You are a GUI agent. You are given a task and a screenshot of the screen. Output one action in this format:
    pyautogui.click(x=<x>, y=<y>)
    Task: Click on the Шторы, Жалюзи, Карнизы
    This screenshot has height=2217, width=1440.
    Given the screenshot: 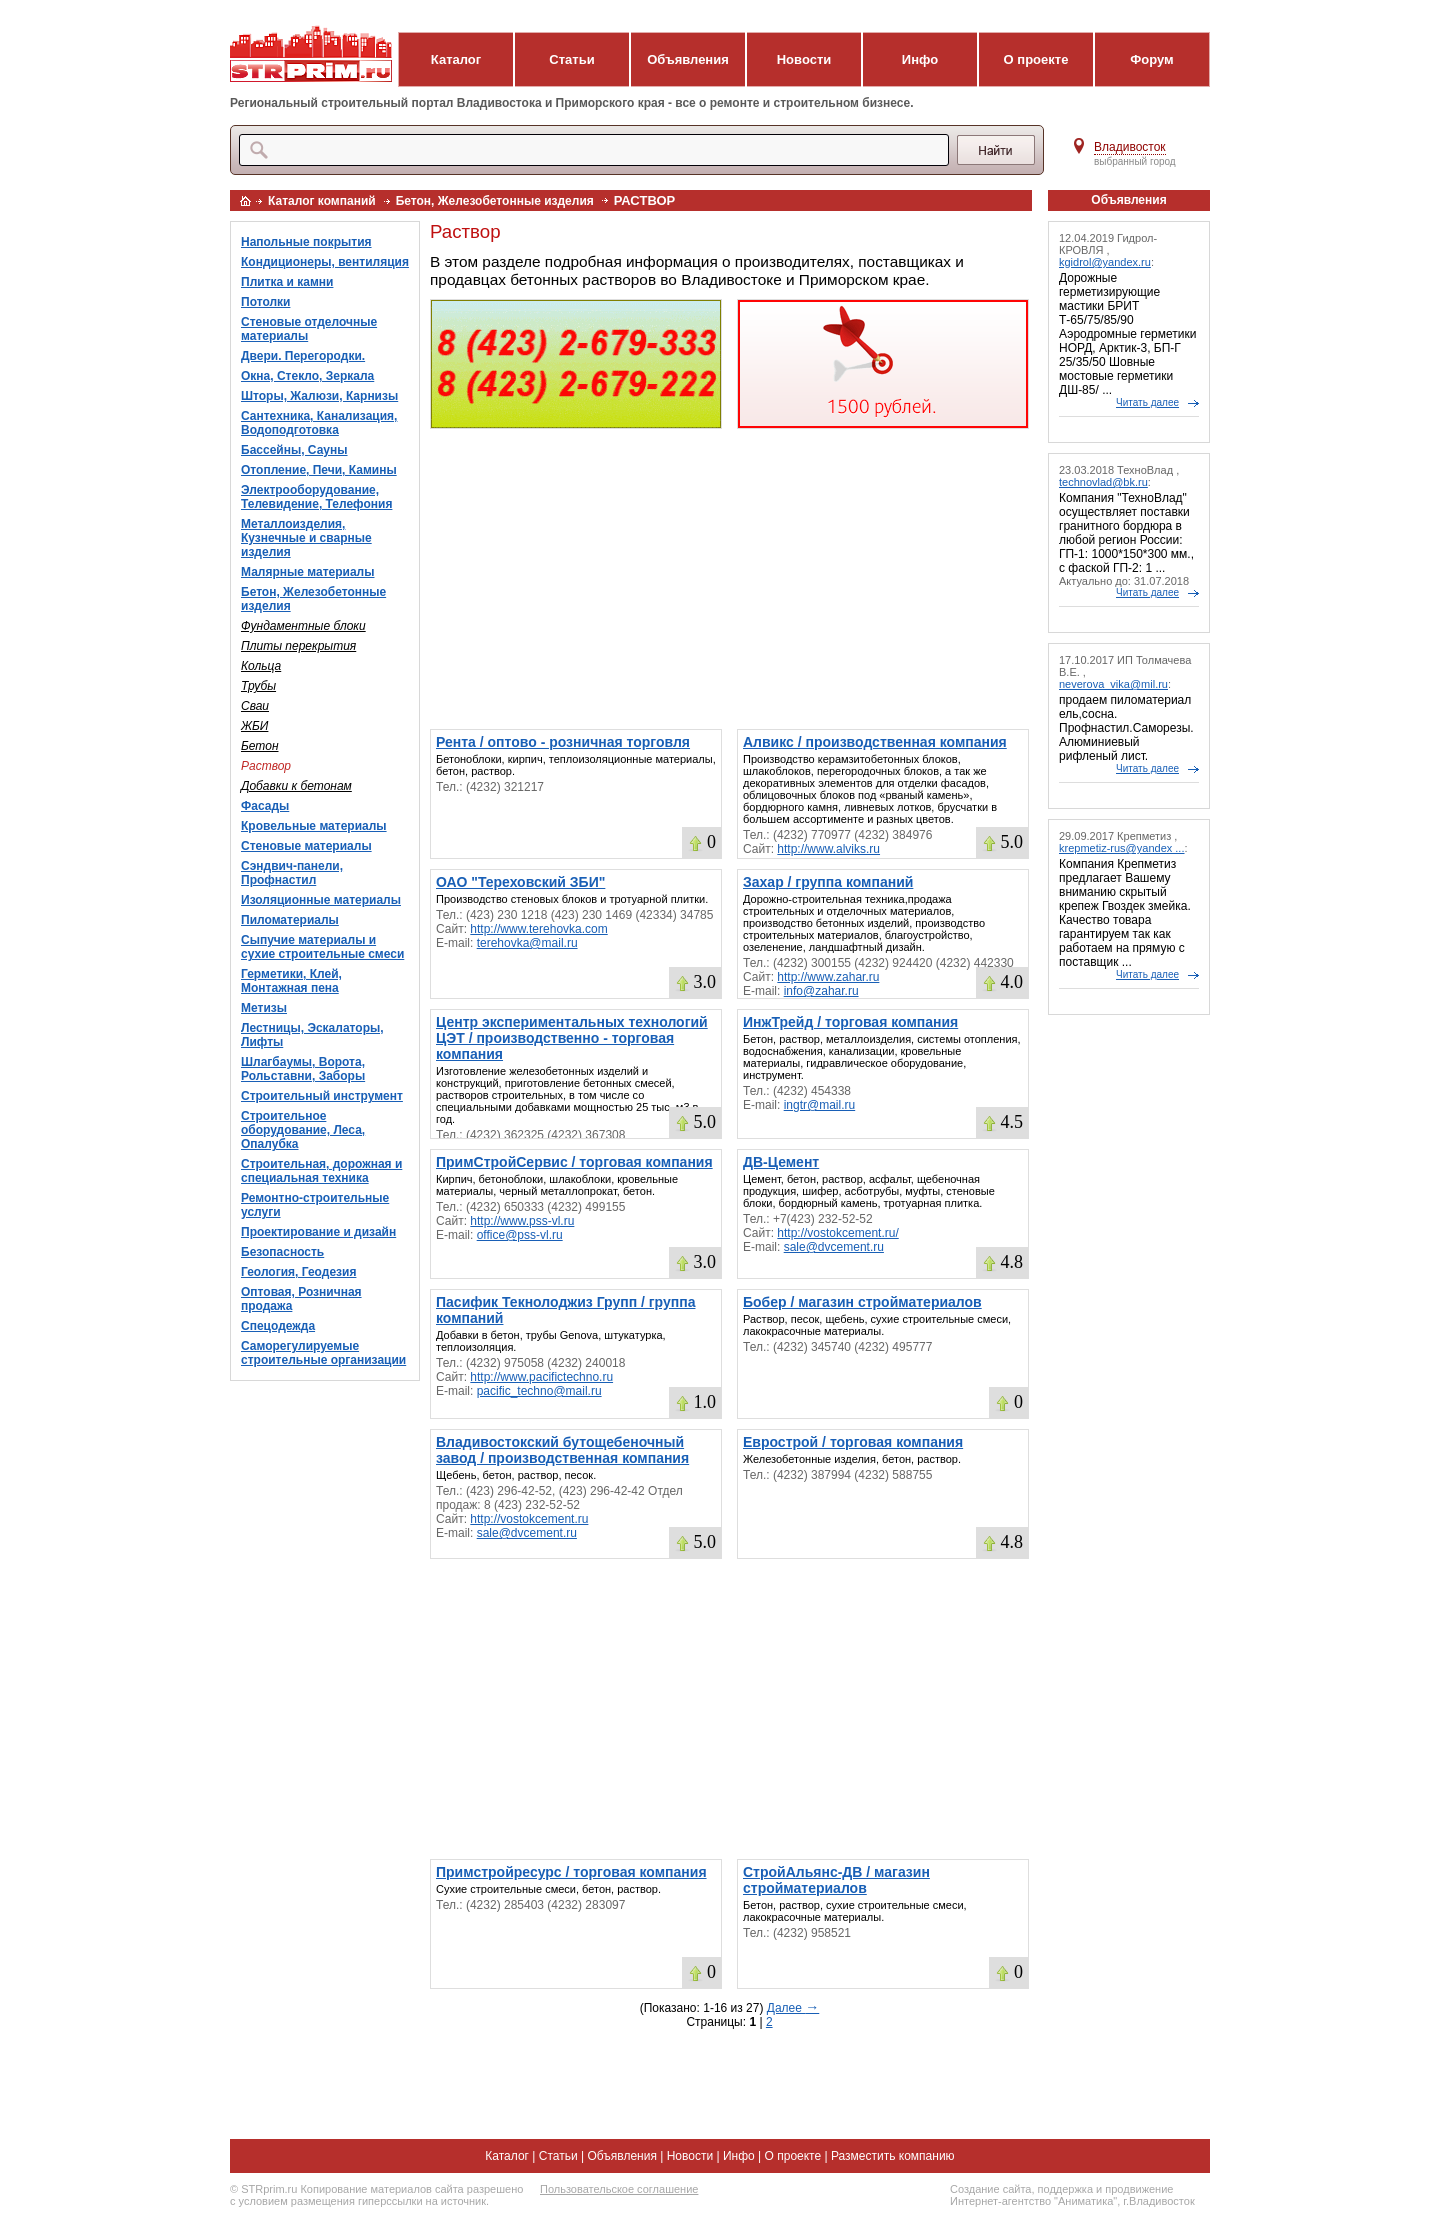 What is the action you would take?
    pyautogui.click(x=319, y=396)
    